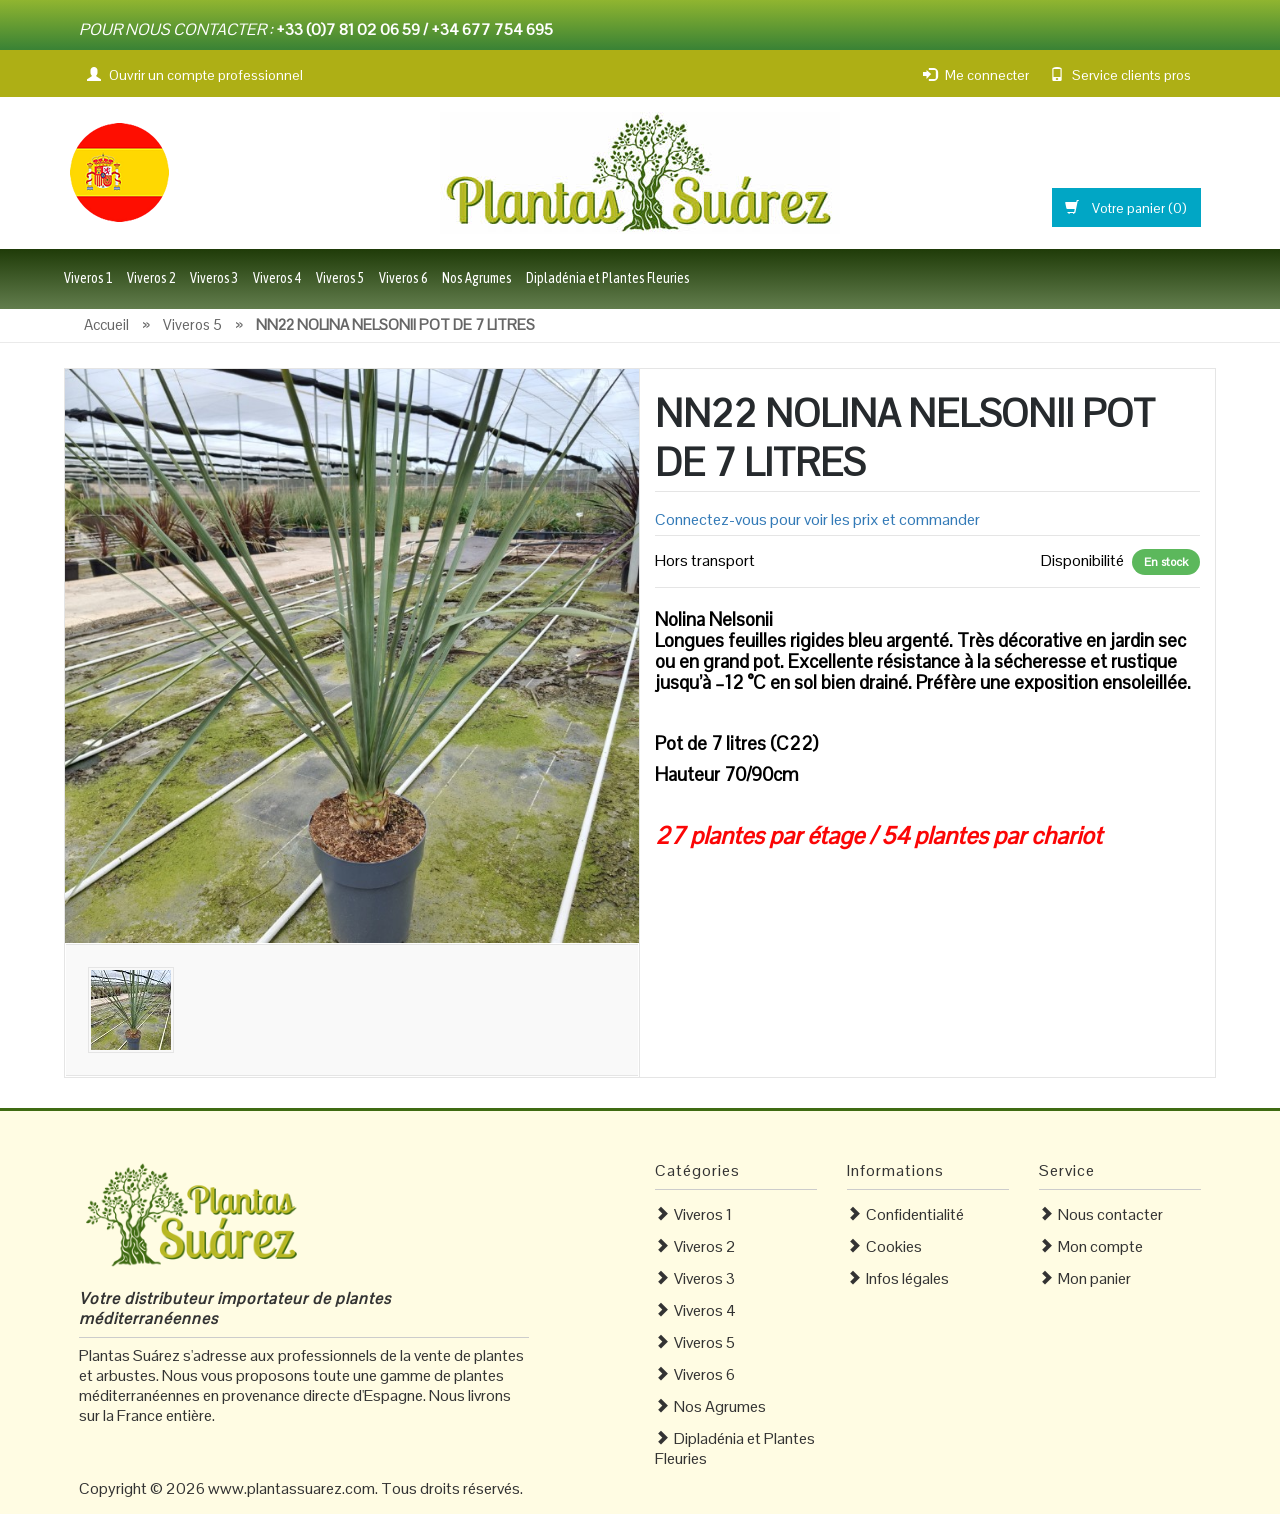 The image size is (1280, 1514). What do you see at coordinates (403, 278) in the screenshot?
I see `Viveros 6` at bounding box center [403, 278].